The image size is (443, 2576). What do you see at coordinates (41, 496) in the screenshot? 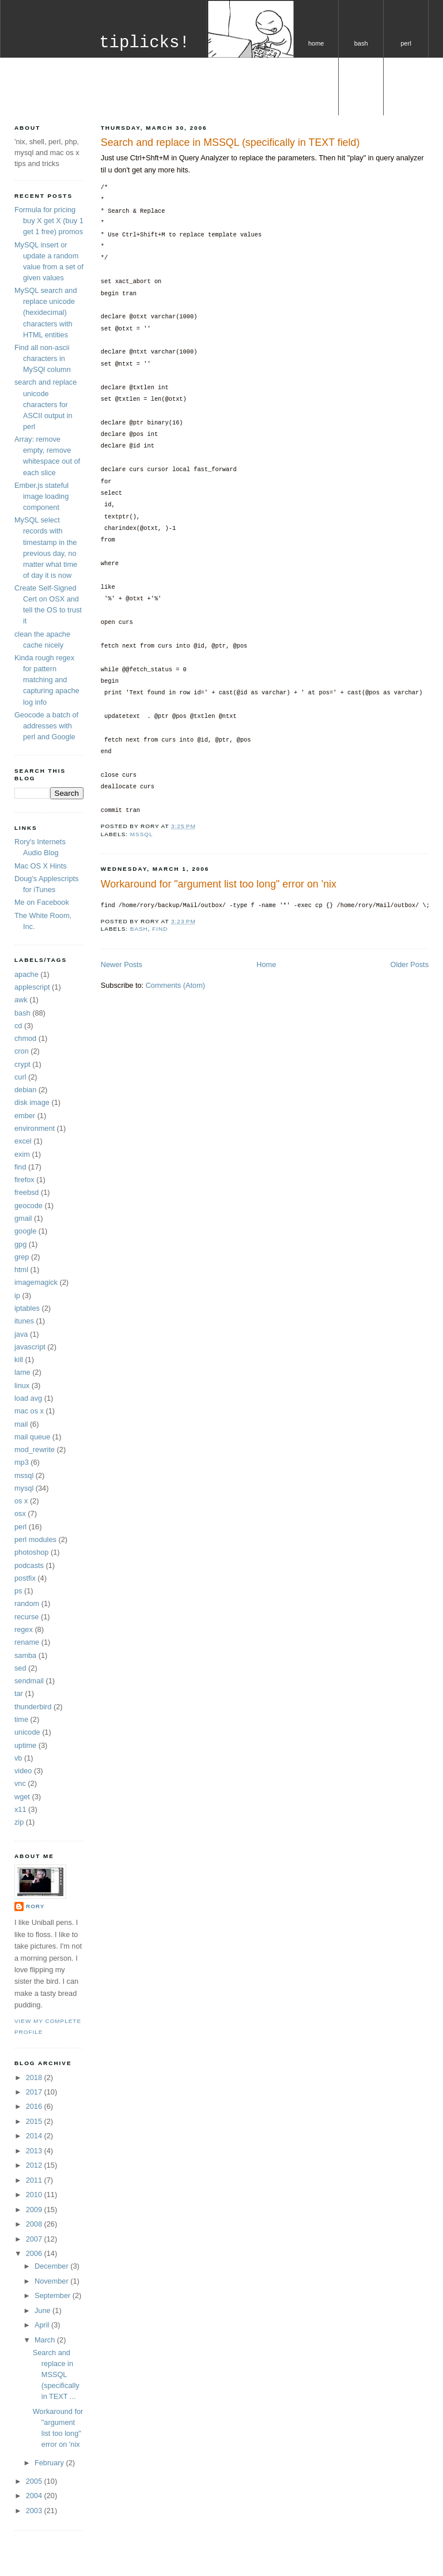
I see `Ember.js stateful image loading component` at bounding box center [41, 496].